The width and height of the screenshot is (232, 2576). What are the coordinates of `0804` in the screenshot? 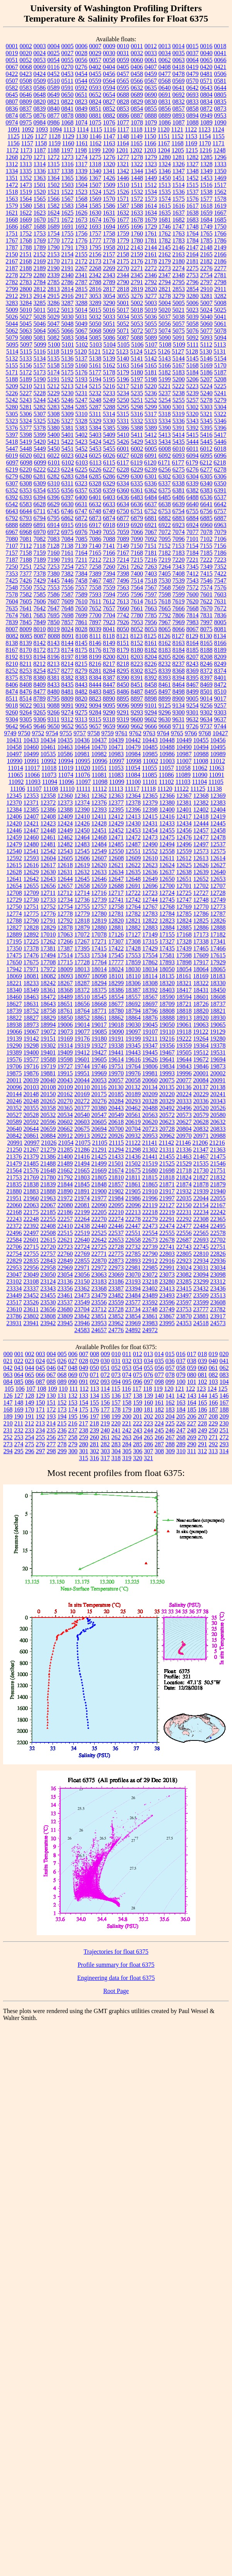 It's located at (206, 94).